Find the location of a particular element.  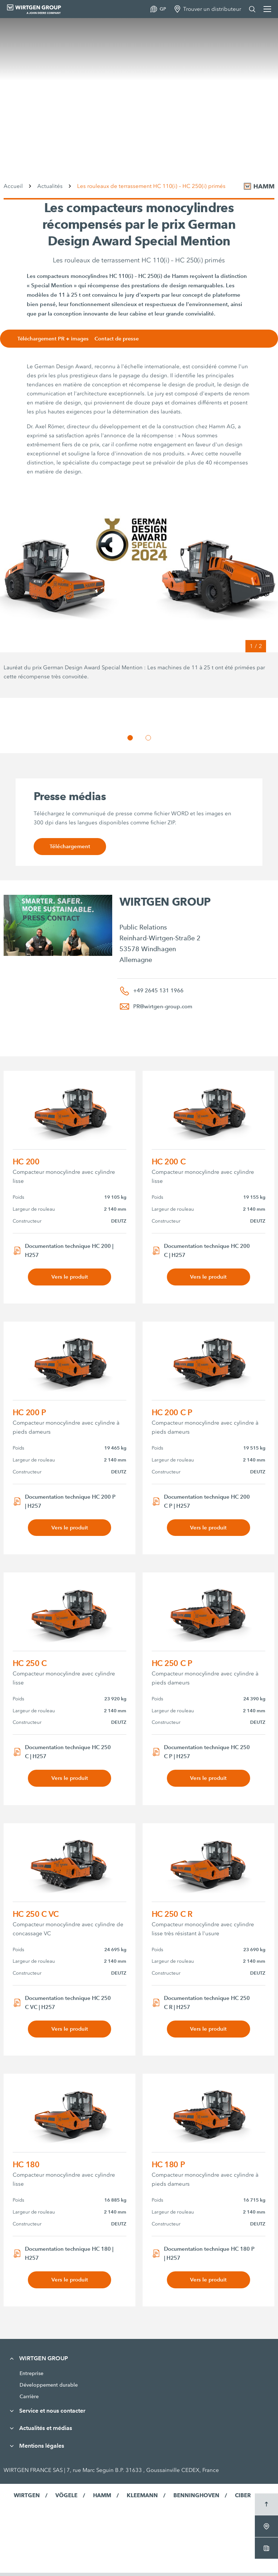

Contact de presse is located at coordinates (123, 338).